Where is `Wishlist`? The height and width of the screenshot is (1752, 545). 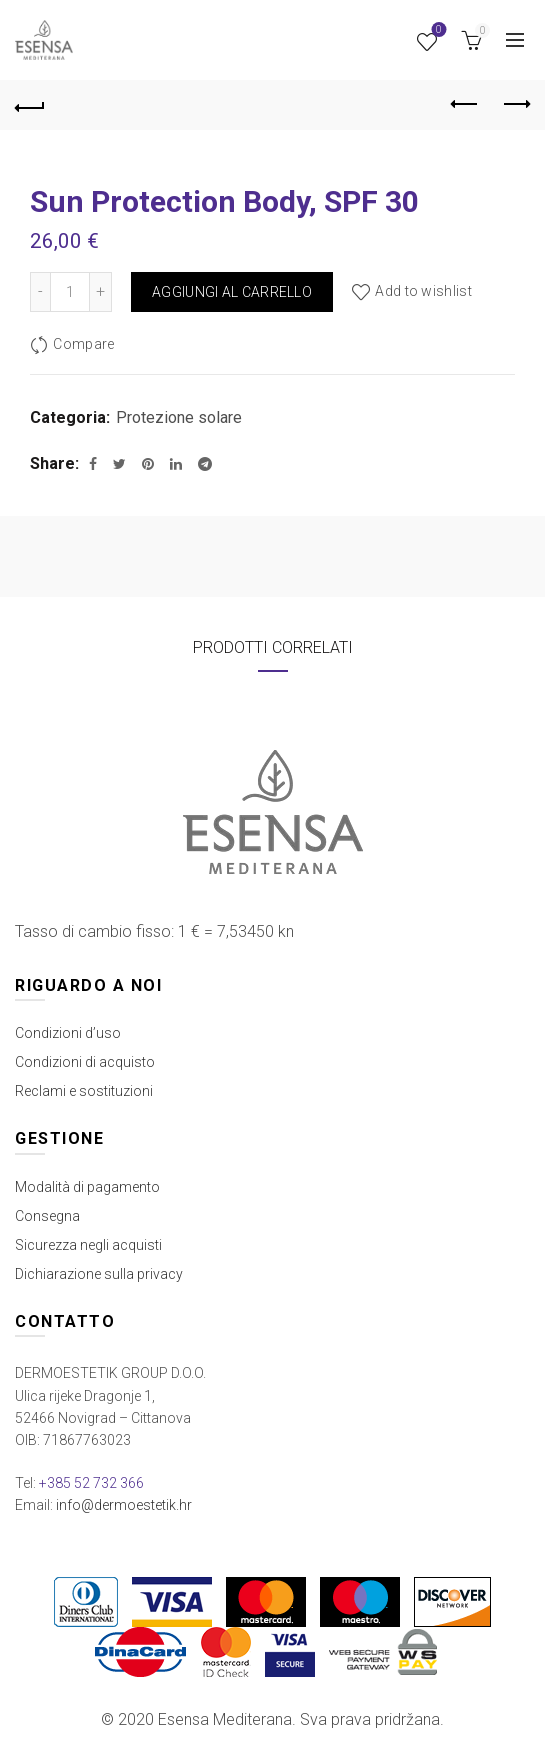 Wishlist is located at coordinates (437, 32).